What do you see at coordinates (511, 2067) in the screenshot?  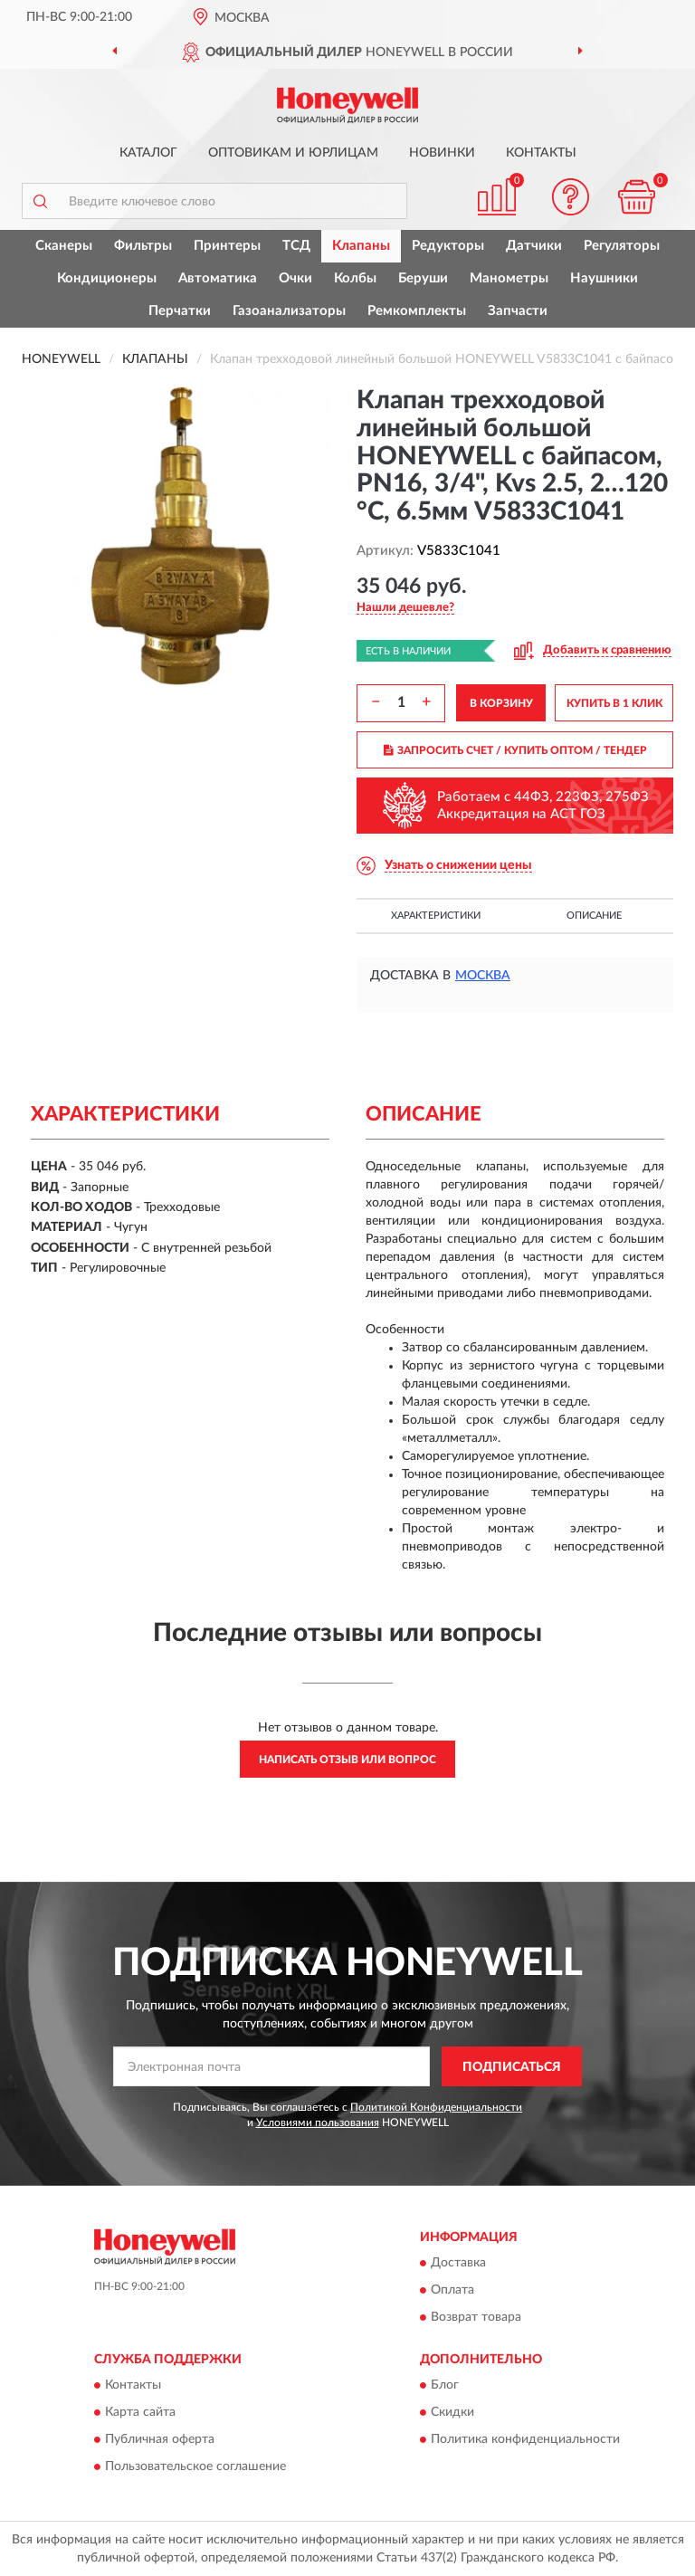 I see `ПОДПИСАТЬСЯ [button]` at bounding box center [511, 2067].